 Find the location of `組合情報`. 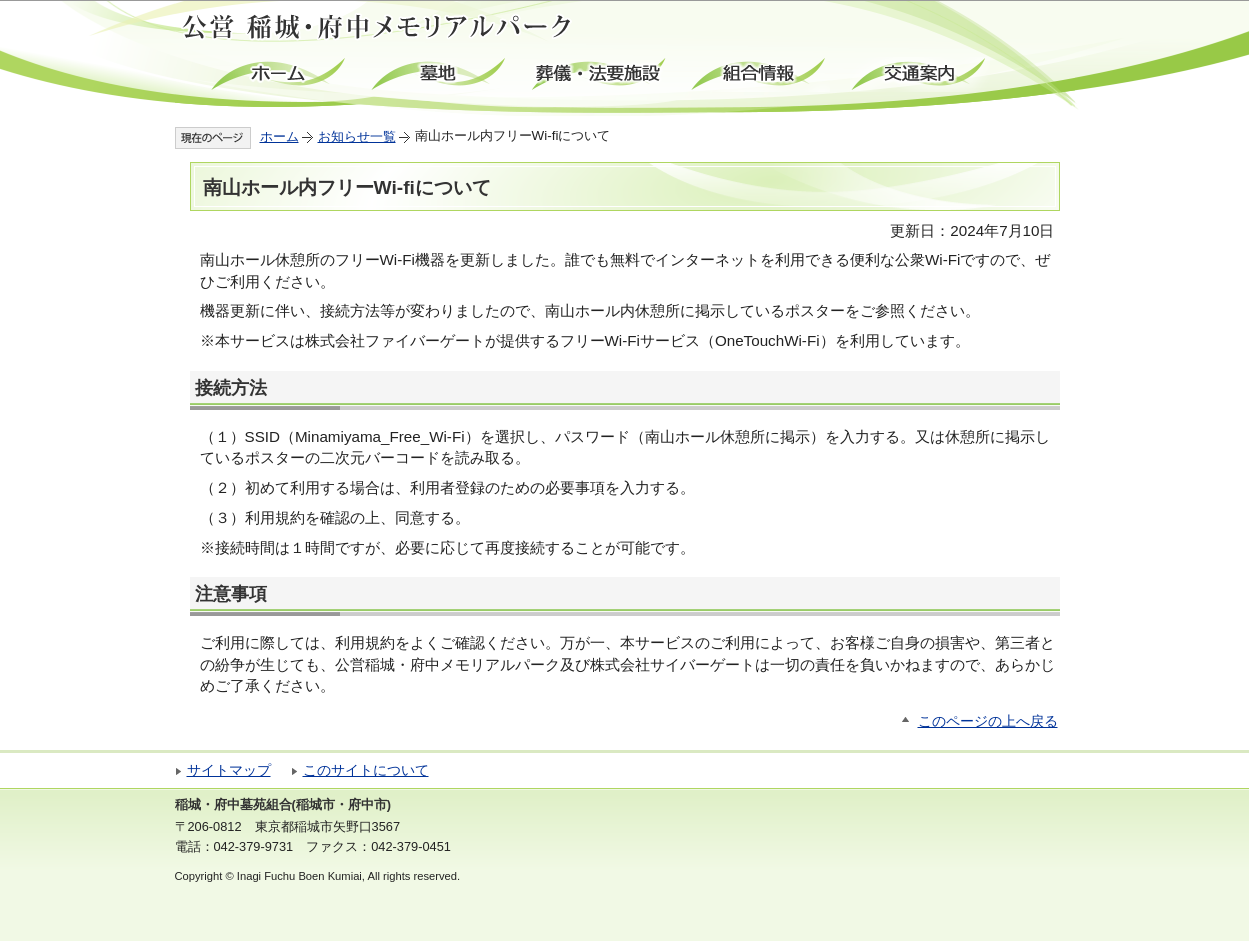

組合情報 is located at coordinates (760, 74).